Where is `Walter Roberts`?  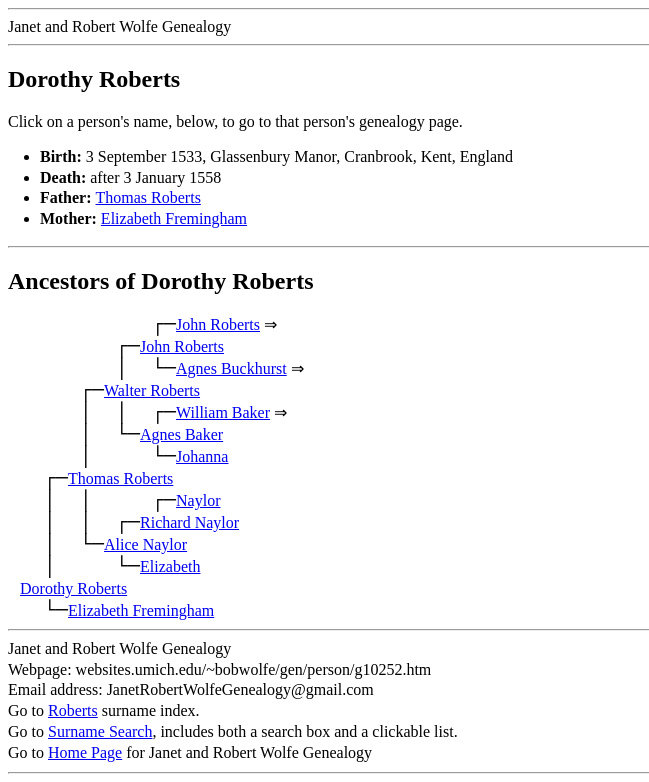 Walter Roberts is located at coordinates (152, 390).